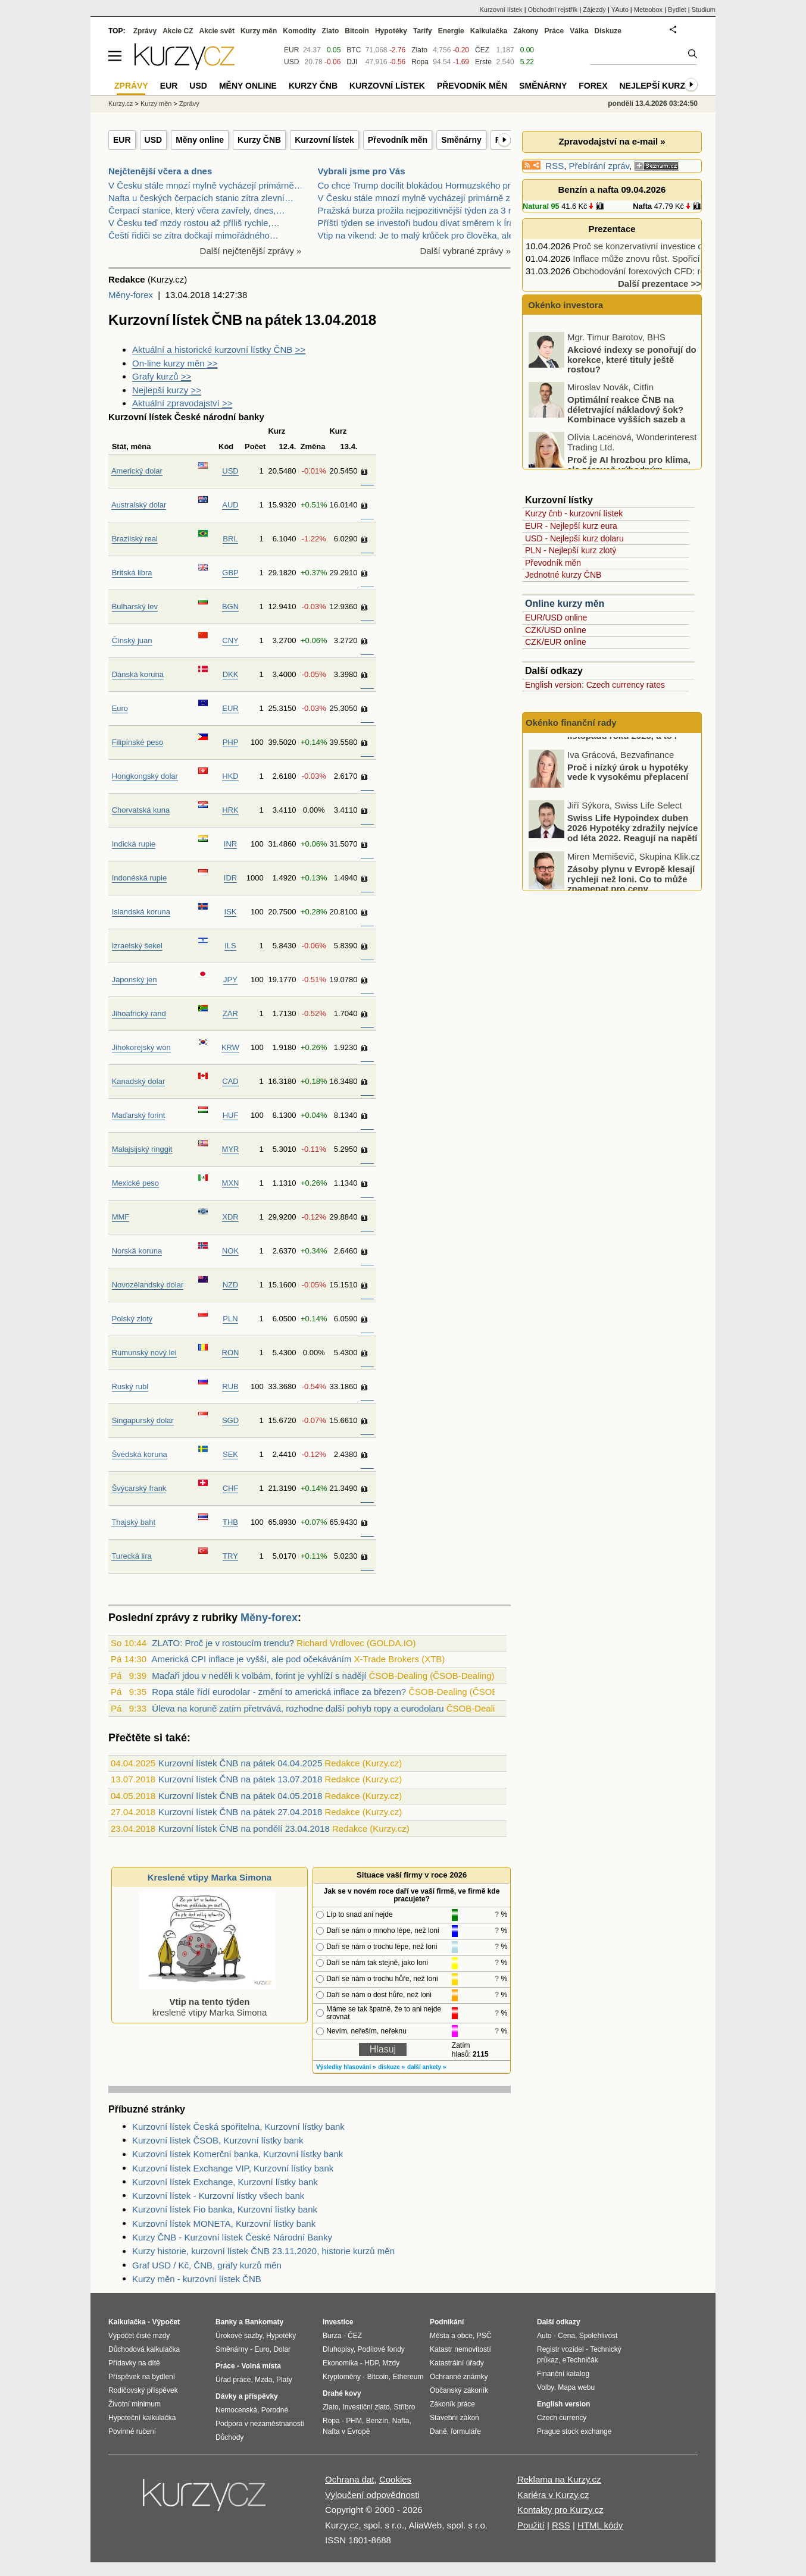 The image size is (806, 2576). I want to click on Proč se konzervativní investice opět vrací do hry?, so click(671, 246).